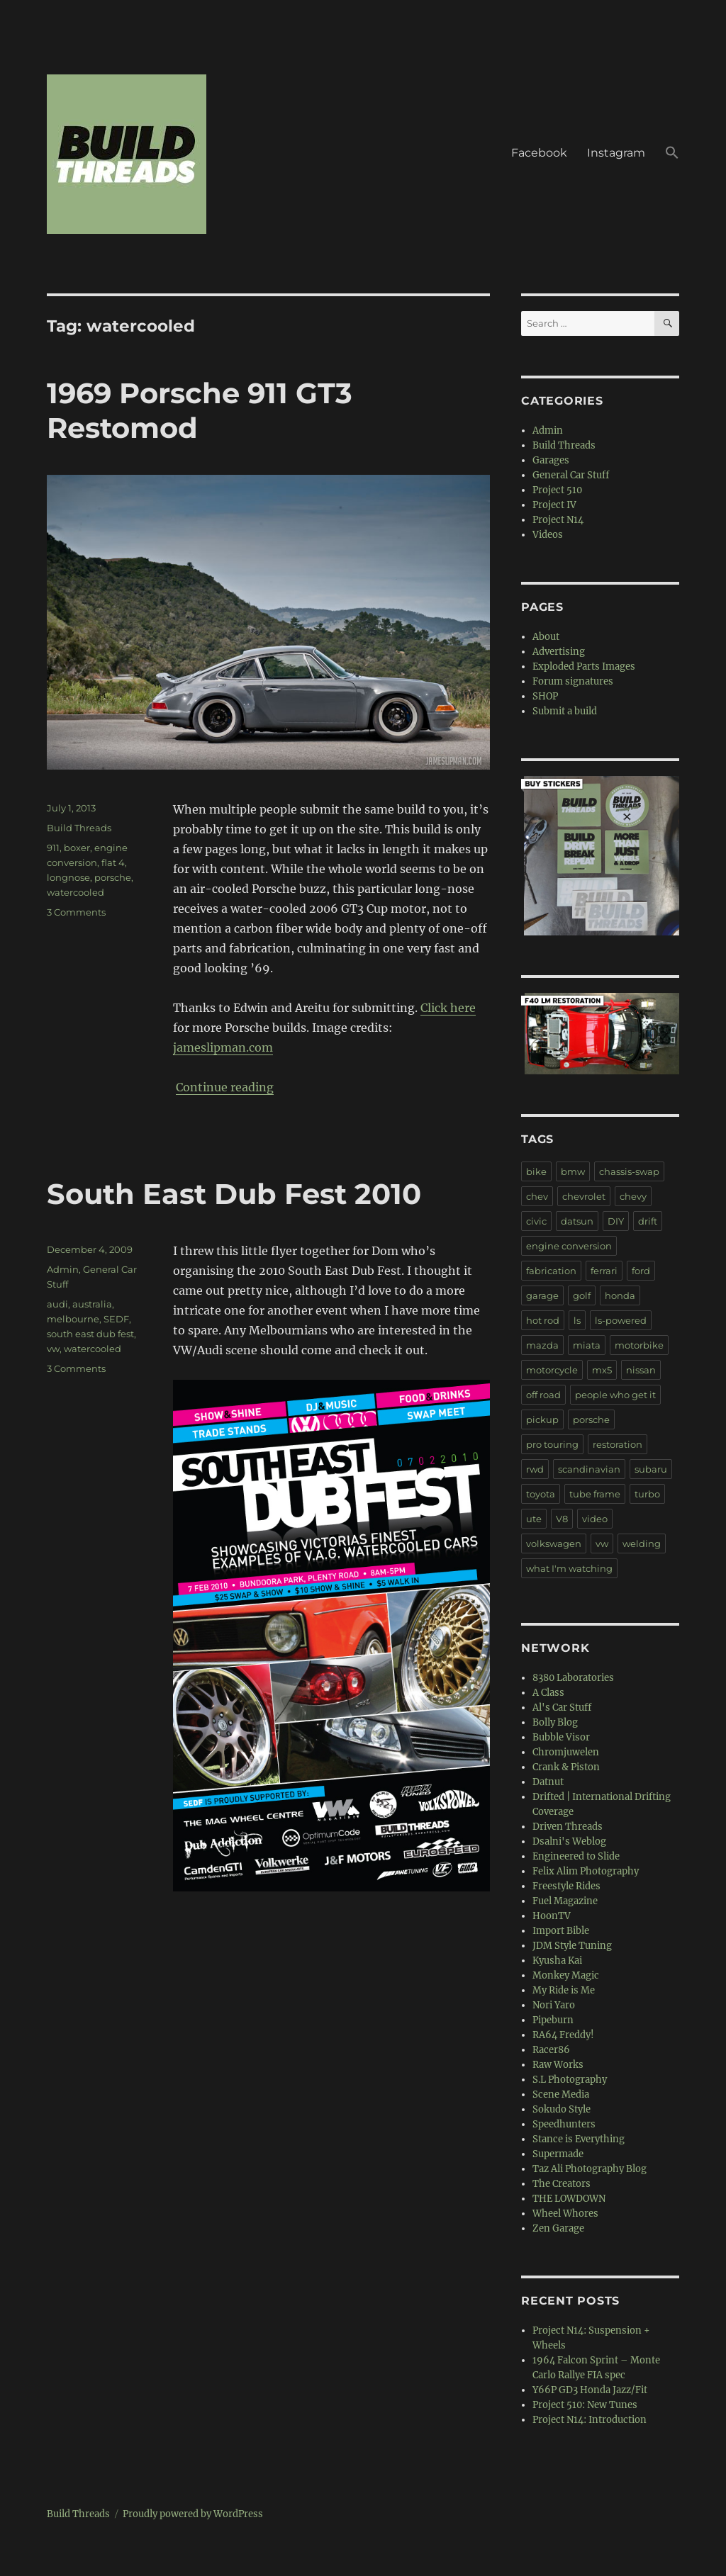 The width and height of the screenshot is (726, 2576). Describe the element at coordinates (545, 637) in the screenshot. I see `About` at that location.